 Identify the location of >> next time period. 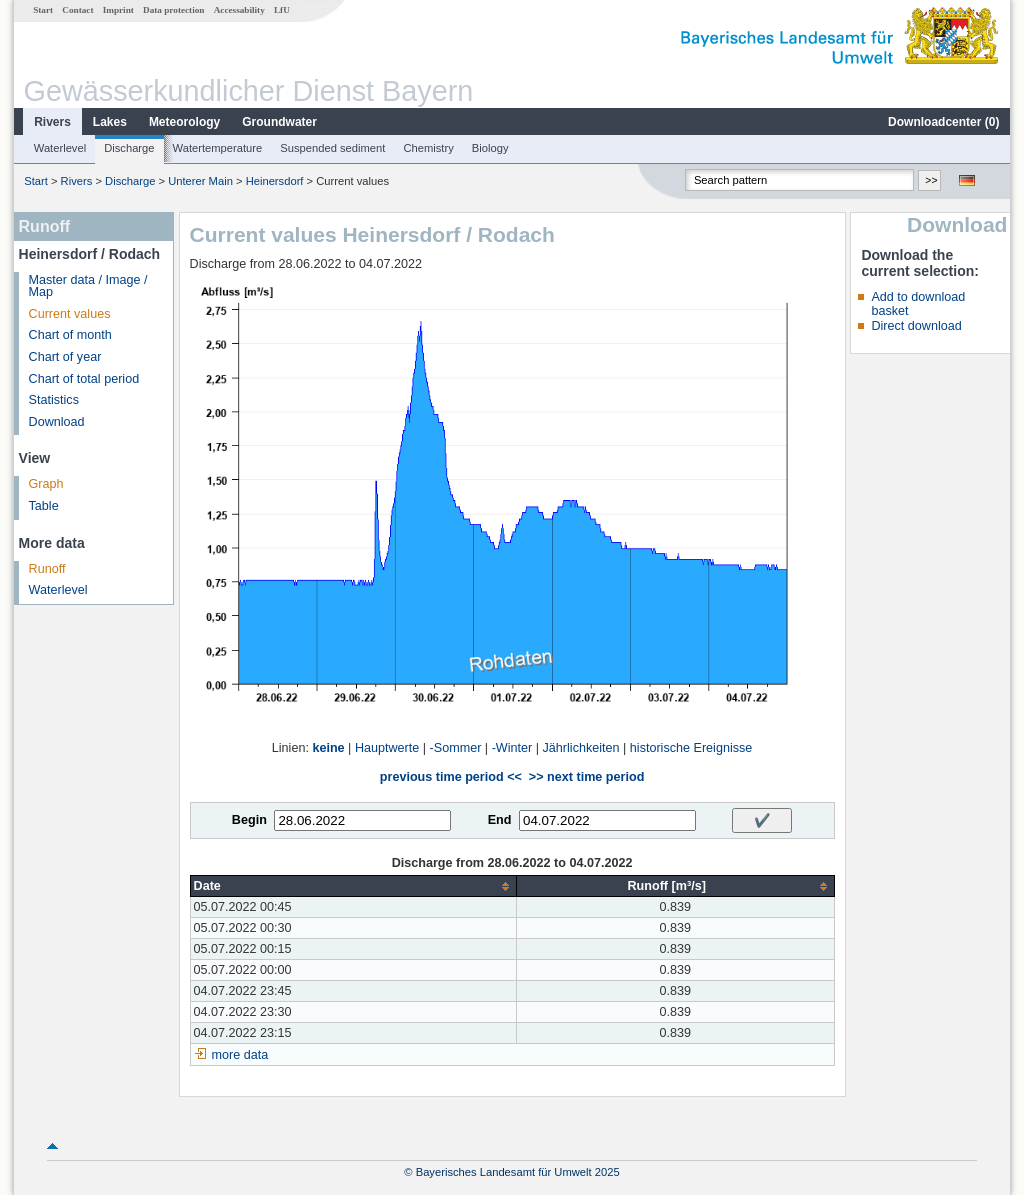
(586, 777).